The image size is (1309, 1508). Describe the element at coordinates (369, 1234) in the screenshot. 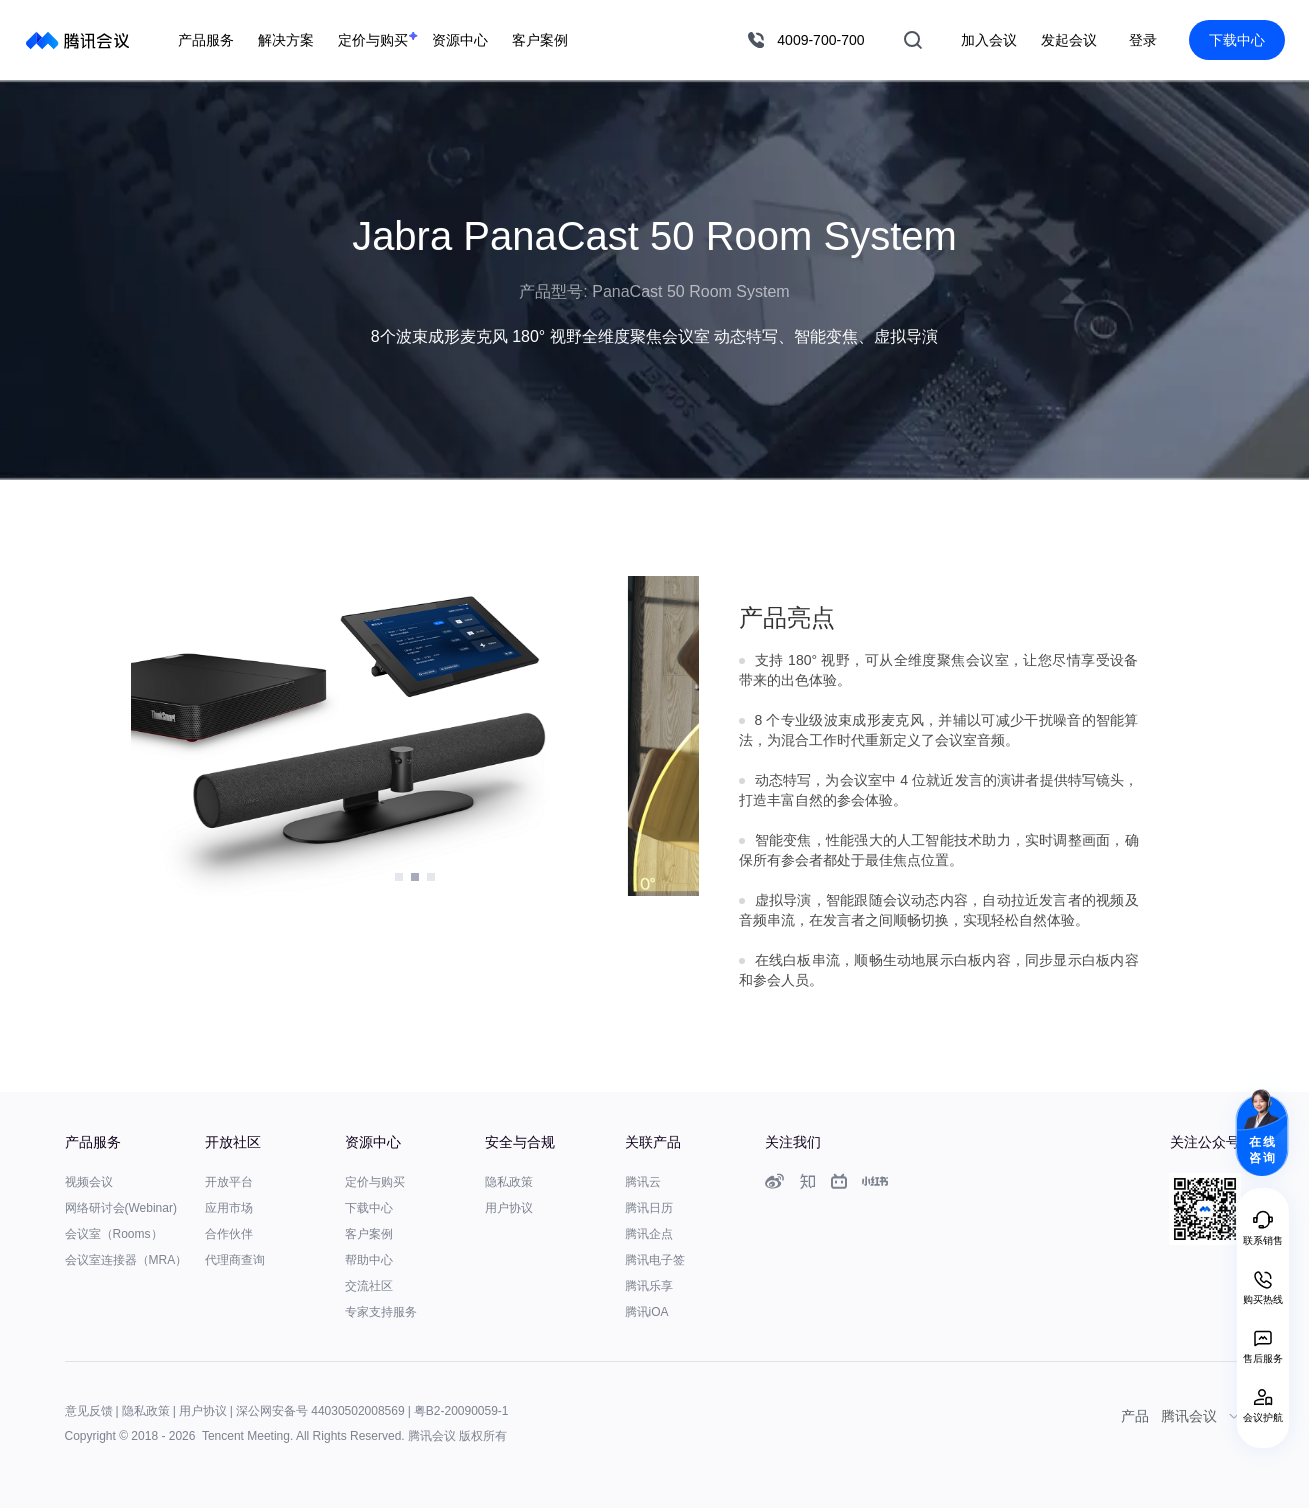

I see `客户案例` at that location.